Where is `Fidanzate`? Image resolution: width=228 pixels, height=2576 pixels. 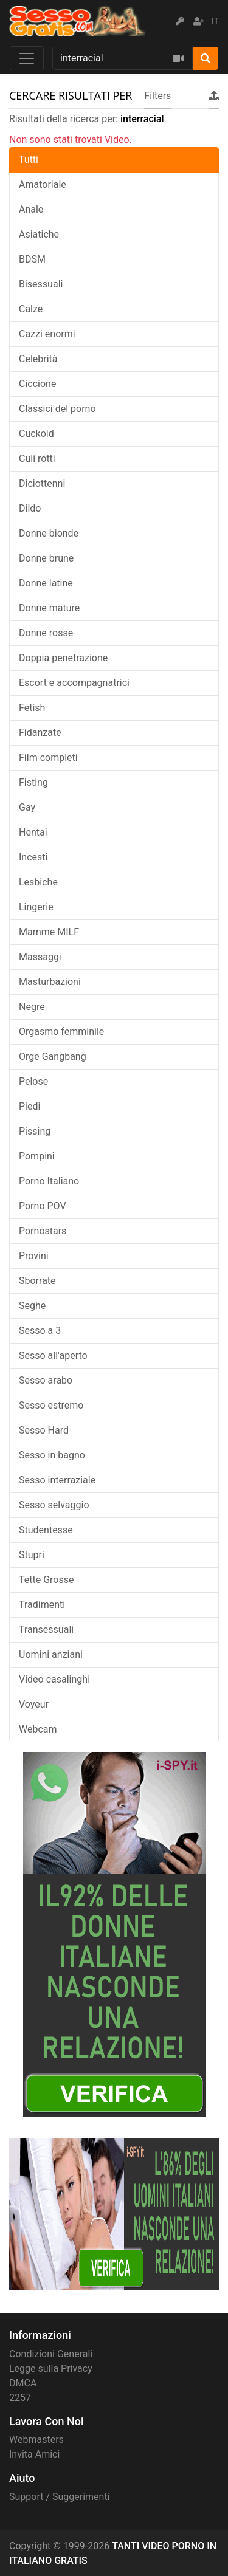
Fidanzate is located at coordinates (40, 732).